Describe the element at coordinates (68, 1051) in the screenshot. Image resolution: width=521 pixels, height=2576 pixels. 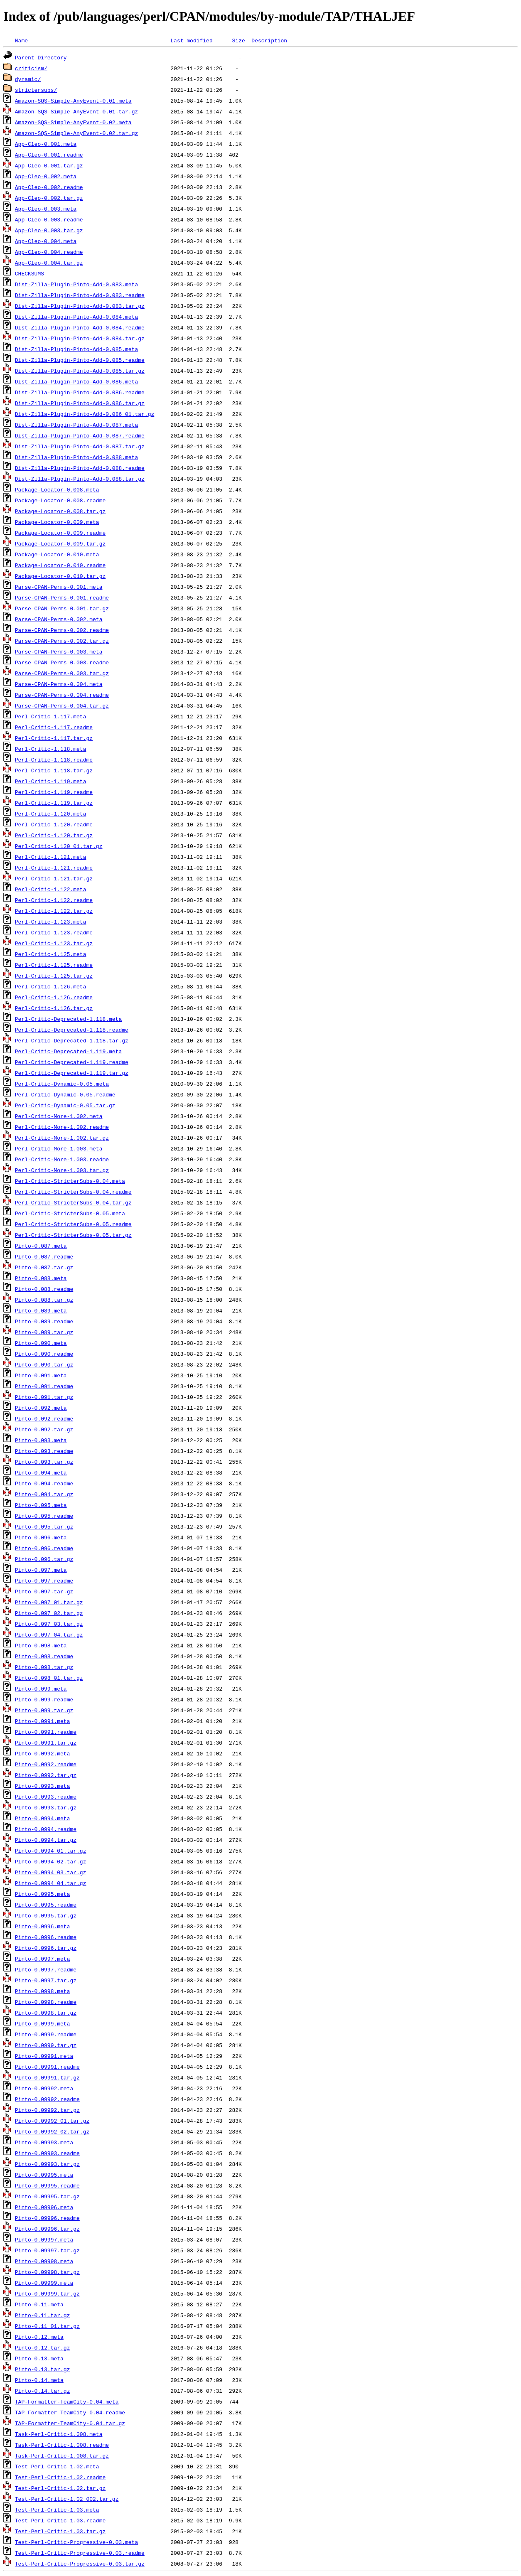
I see `Perl-Critic-Deprecated-1.119.meta` at that location.